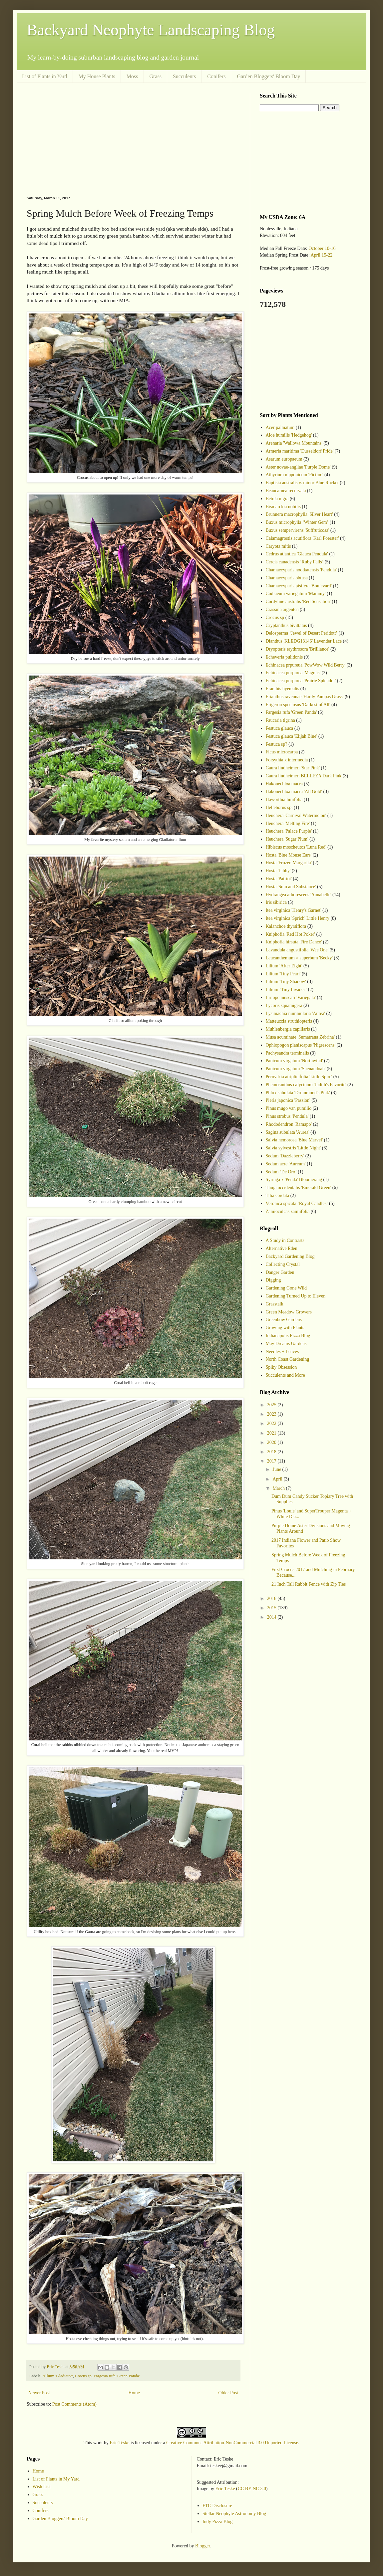  Describe the element at coordinates (296, 847) in the screenshot. I see `Hibiscus moscheutos 'Luna Red'` at that location.